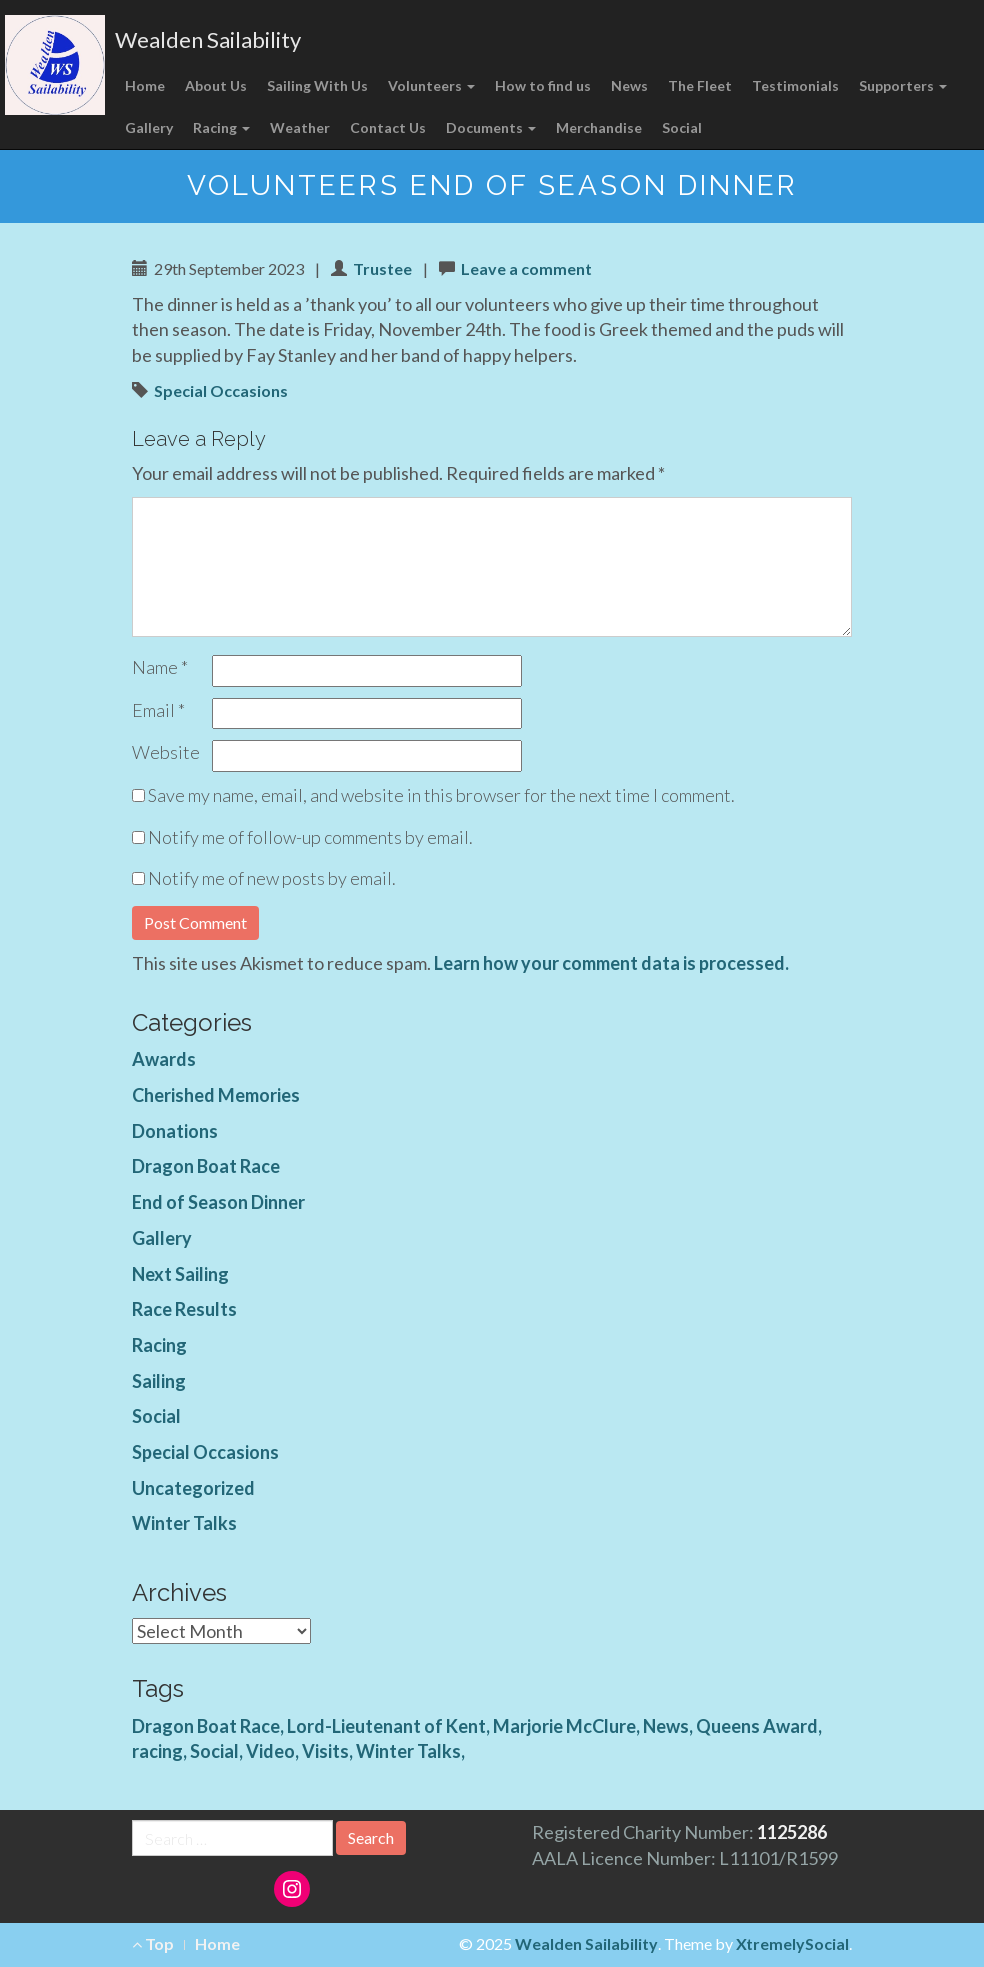 The width and height of the screenshot is (984, 1967). I want to click on How to find us, so click(543, 85).